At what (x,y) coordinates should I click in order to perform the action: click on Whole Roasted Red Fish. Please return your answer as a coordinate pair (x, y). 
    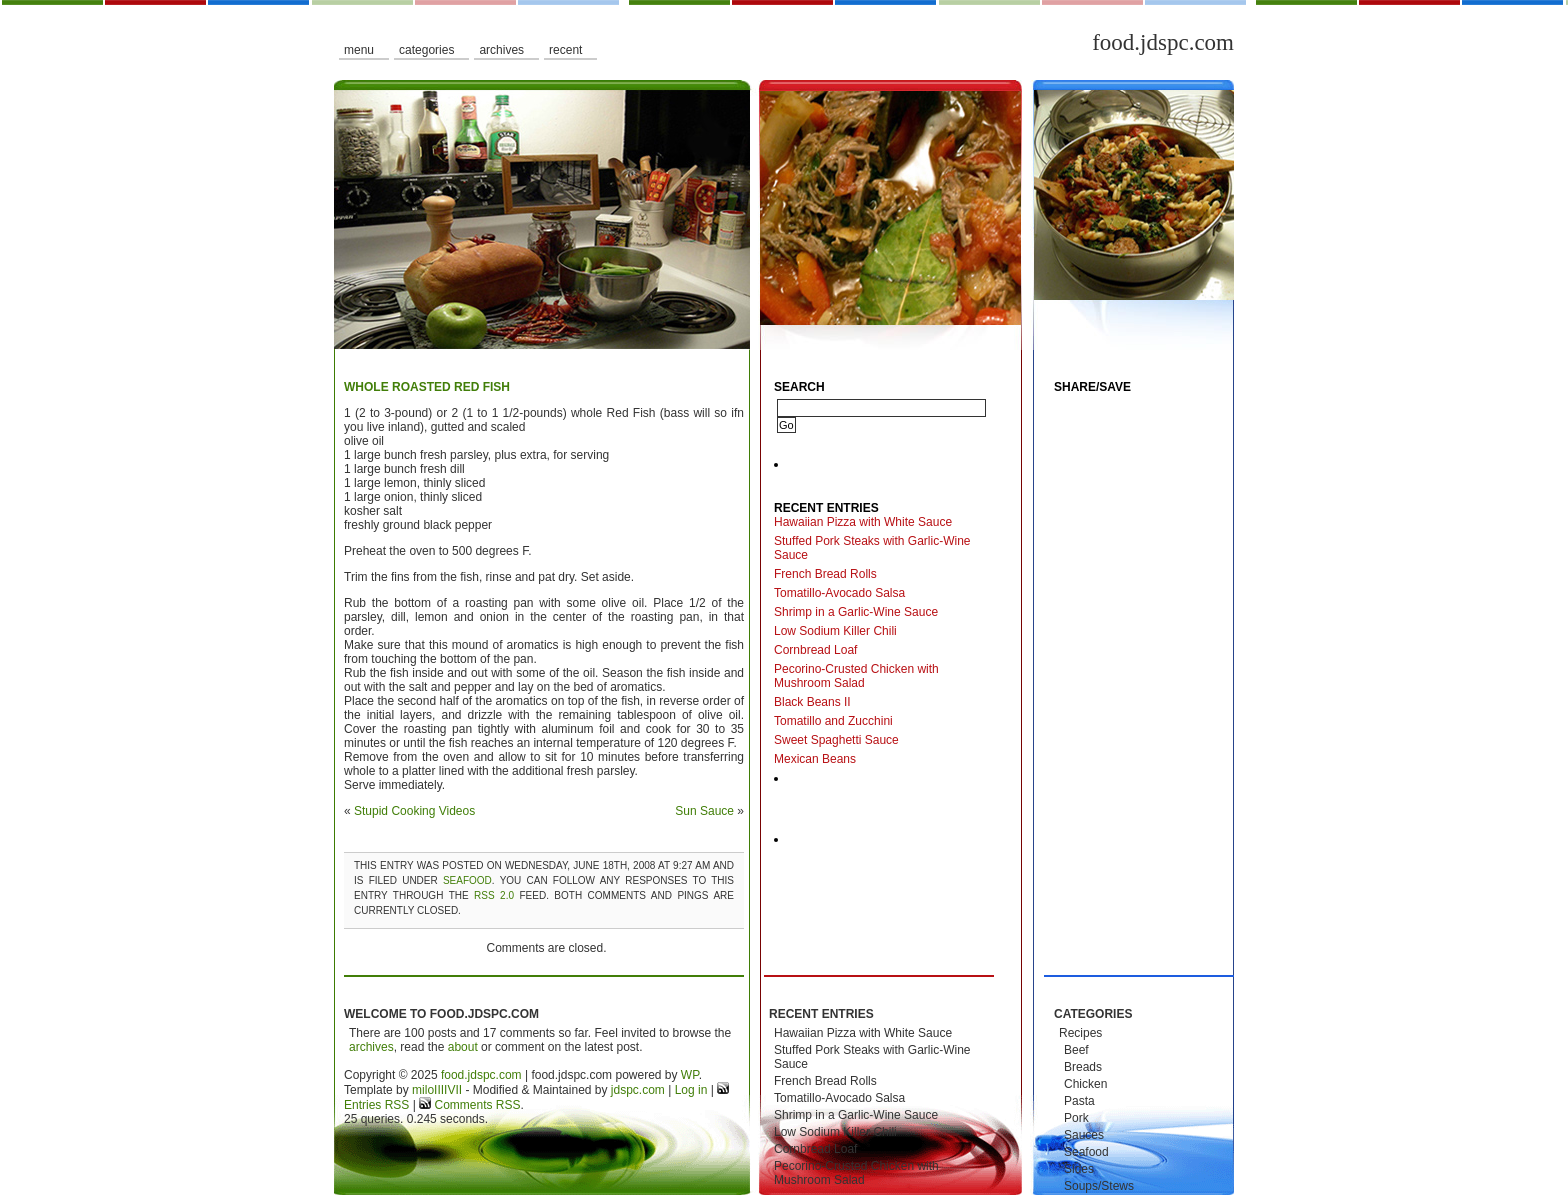
    Looking at the image, I should click on (427, 387).